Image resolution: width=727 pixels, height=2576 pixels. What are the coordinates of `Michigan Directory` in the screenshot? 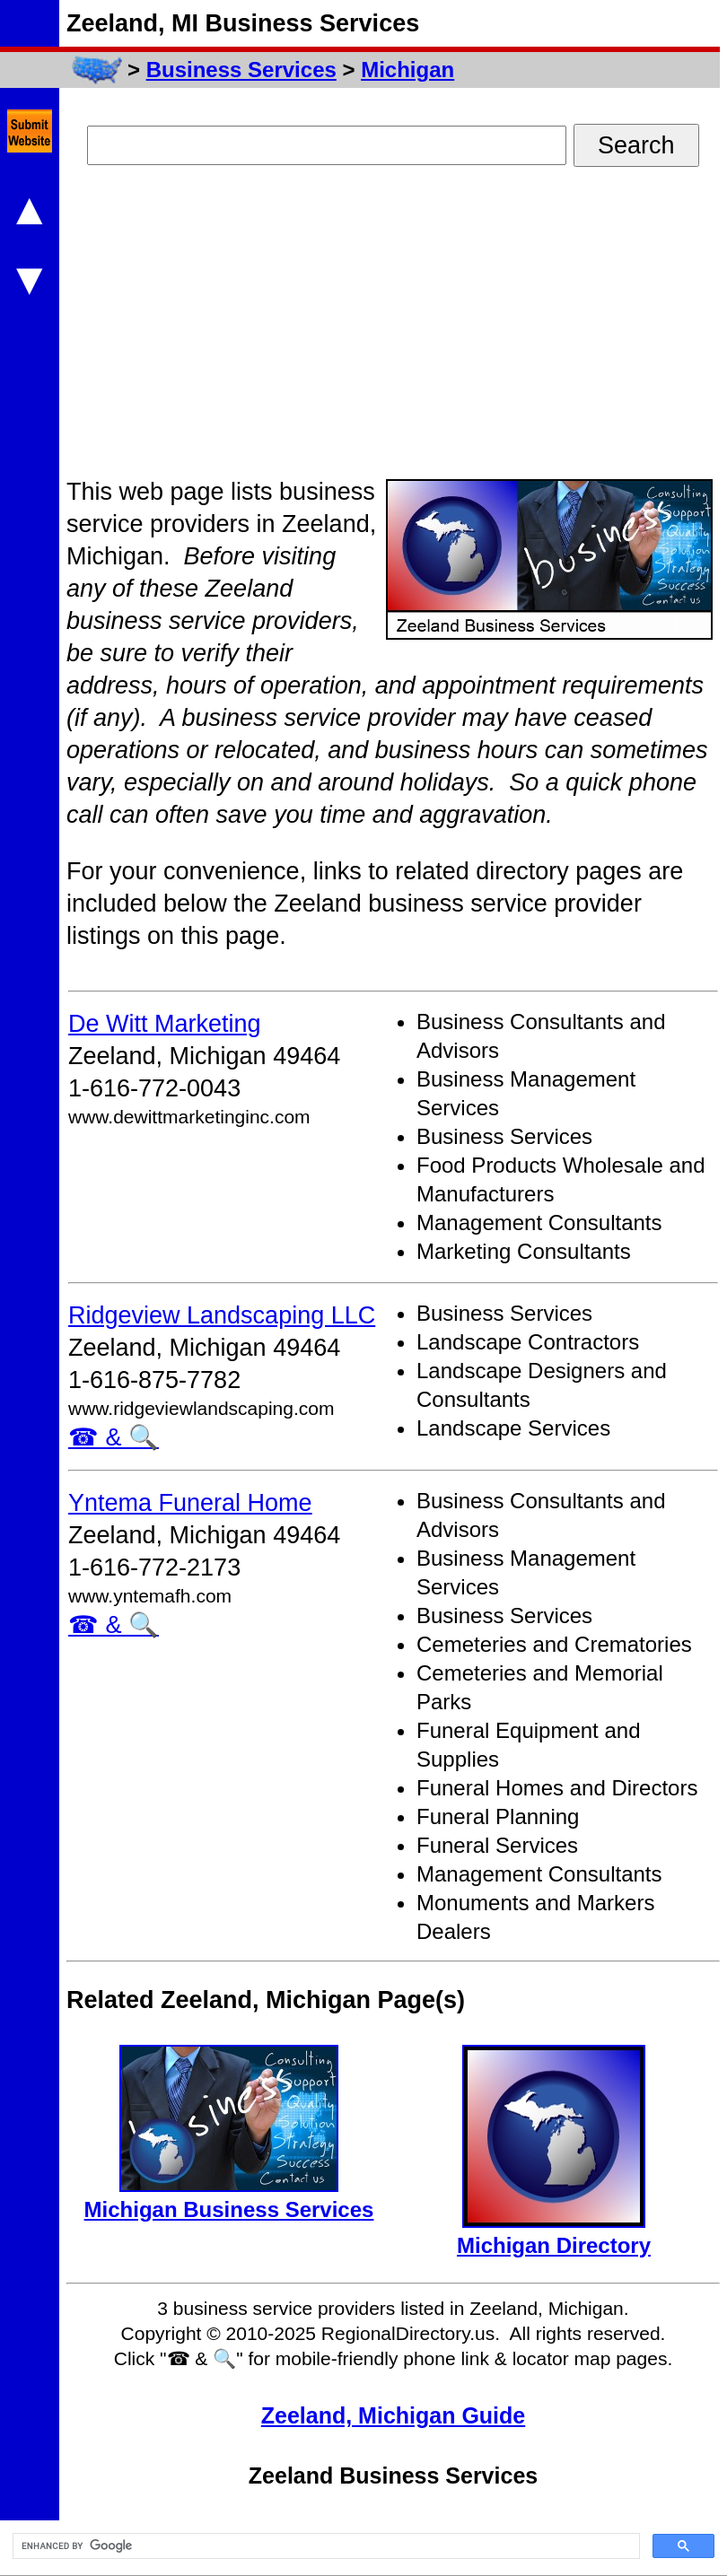 It's located at (554, 2245).